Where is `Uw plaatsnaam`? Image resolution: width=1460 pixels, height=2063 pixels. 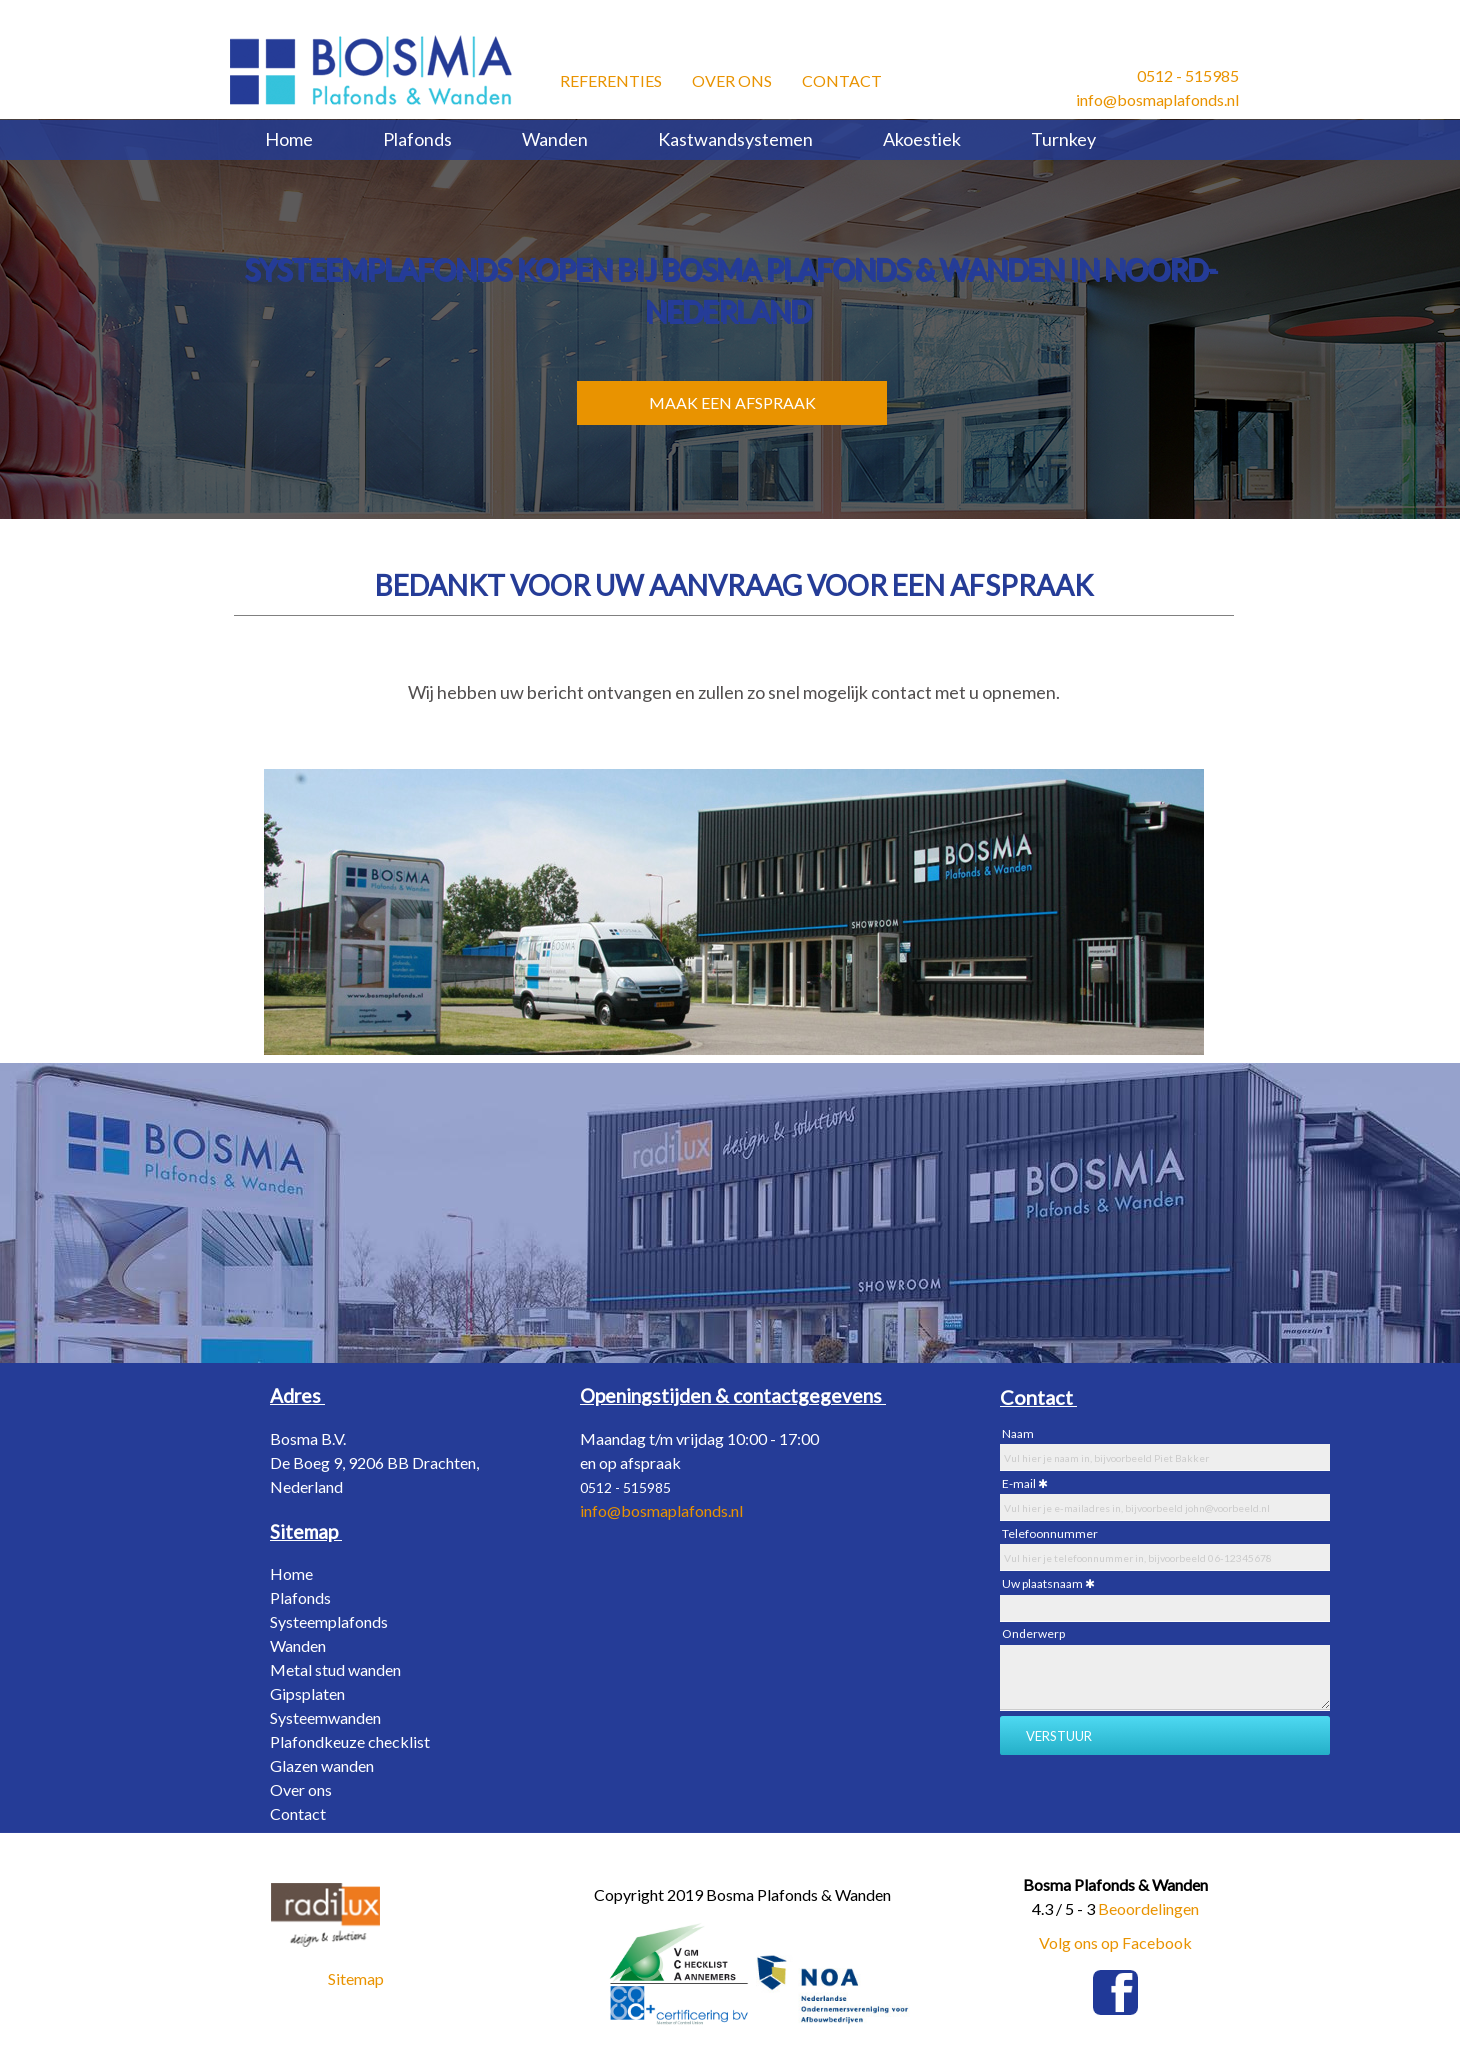 Uw plaatsnaam is located at coordinates (1042, 1583).